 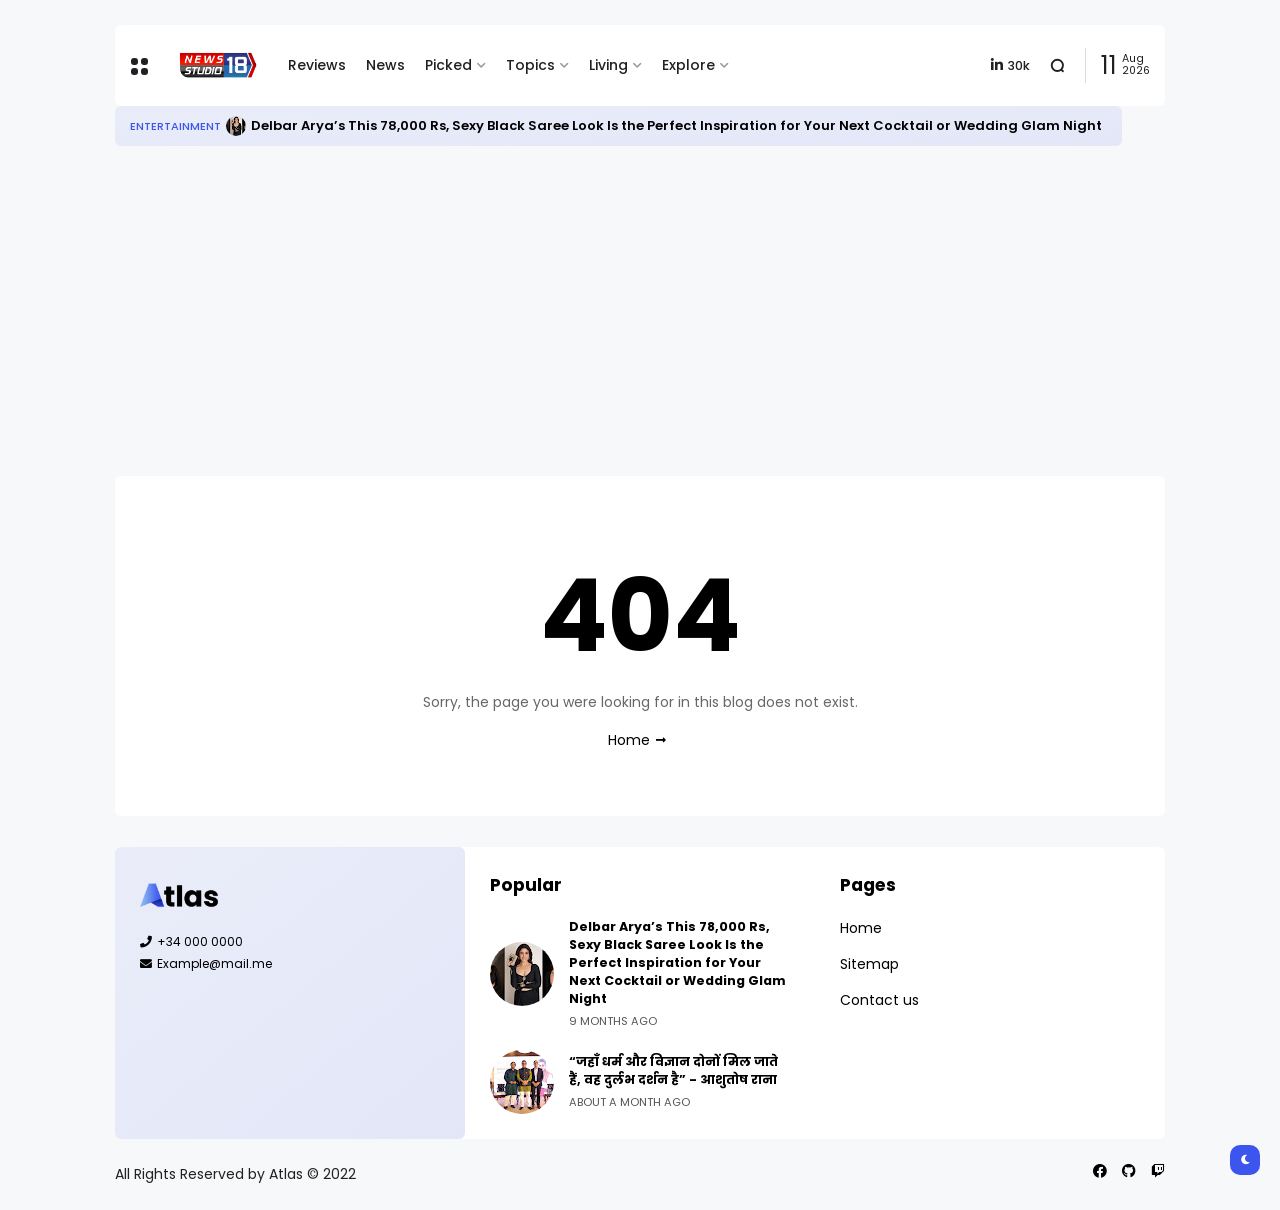 I want to click on Contact us, so click(x=879, y=1000).